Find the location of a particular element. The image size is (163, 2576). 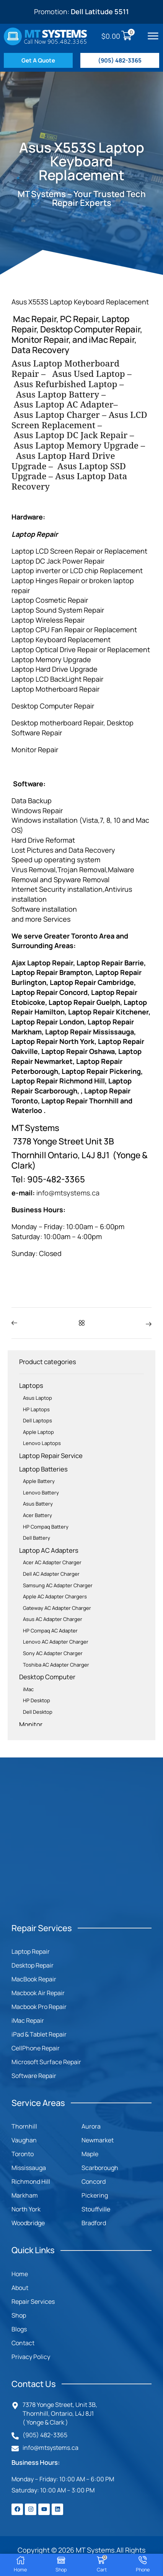

North York is located at coordinates (26, 2209).